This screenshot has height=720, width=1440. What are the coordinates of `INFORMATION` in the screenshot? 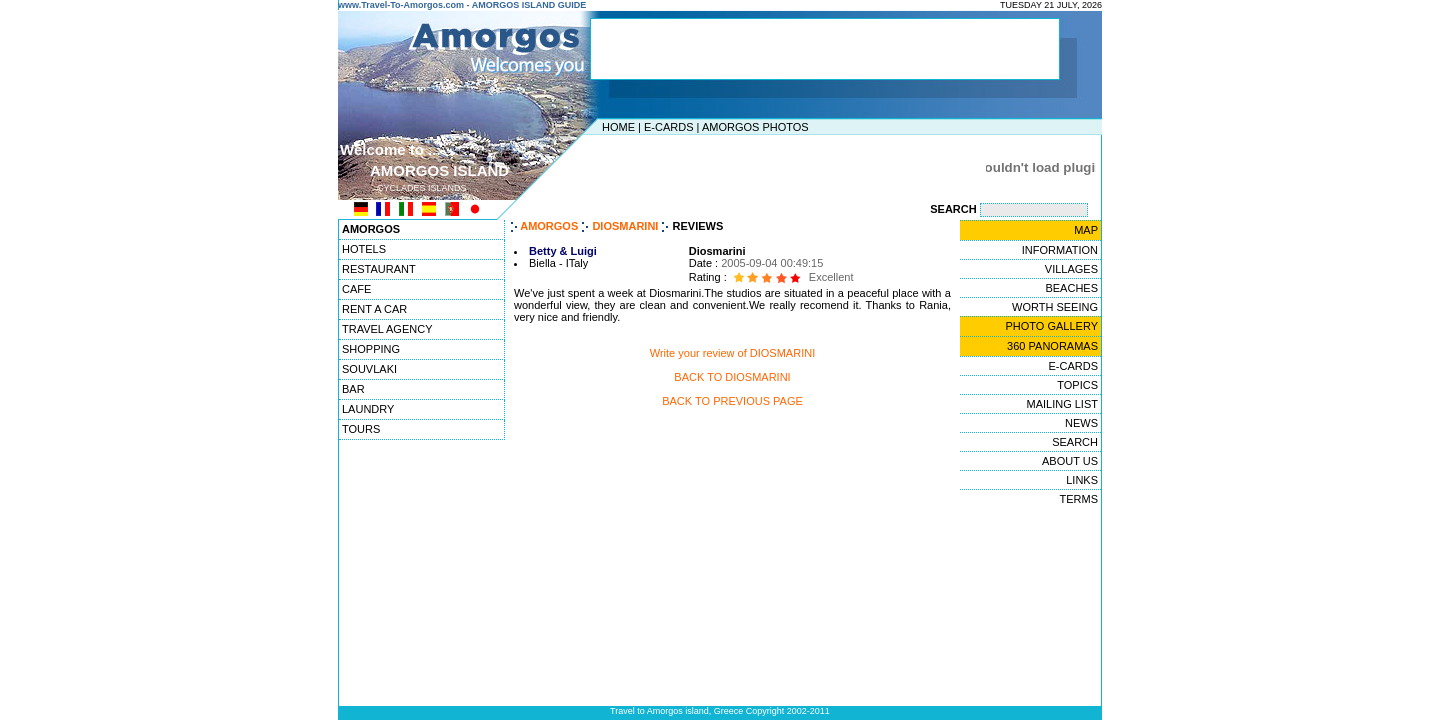 It's located at (1060, 250).